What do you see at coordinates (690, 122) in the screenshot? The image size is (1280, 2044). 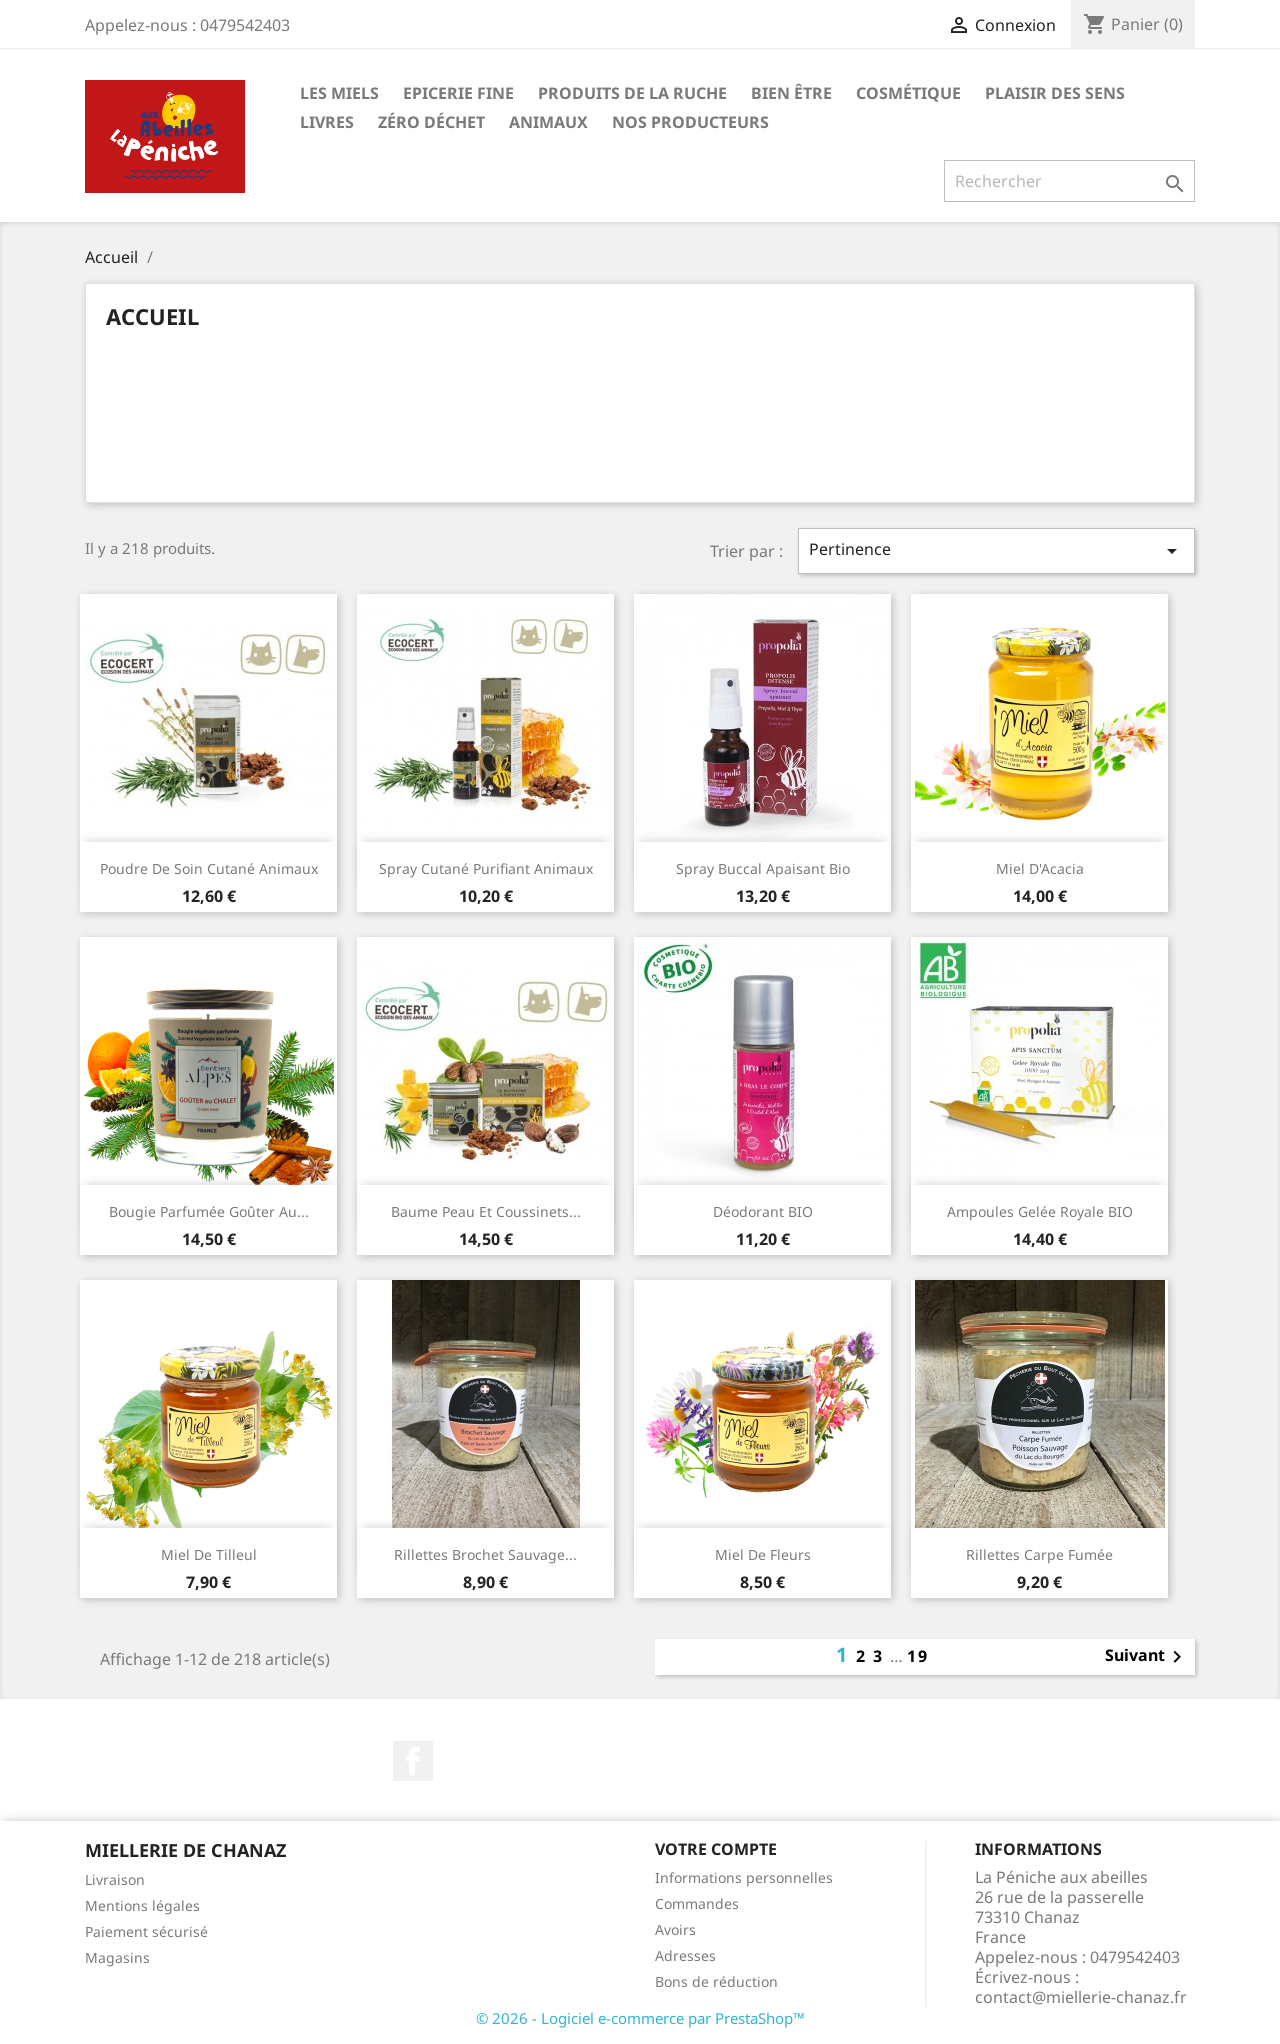 I see `Nos Producteurs` at bounding box center [690, 122].